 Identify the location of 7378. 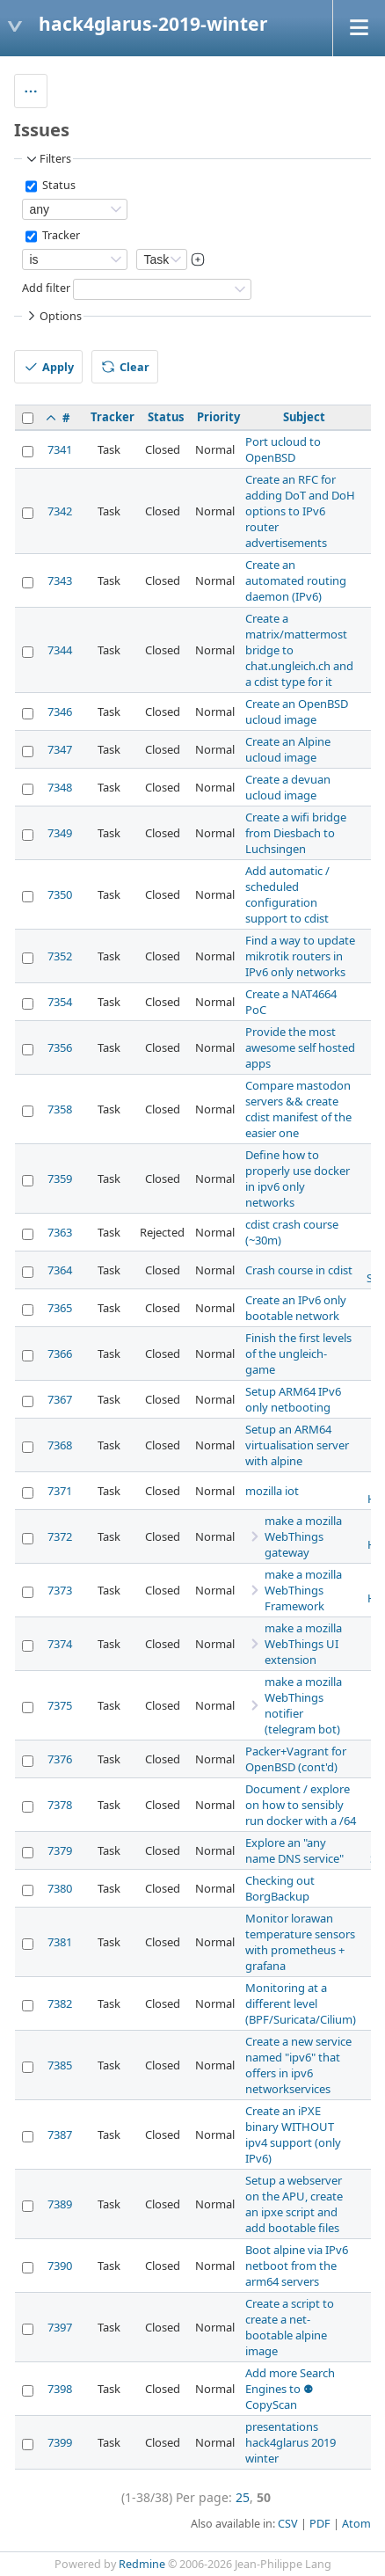
(59, 1805).